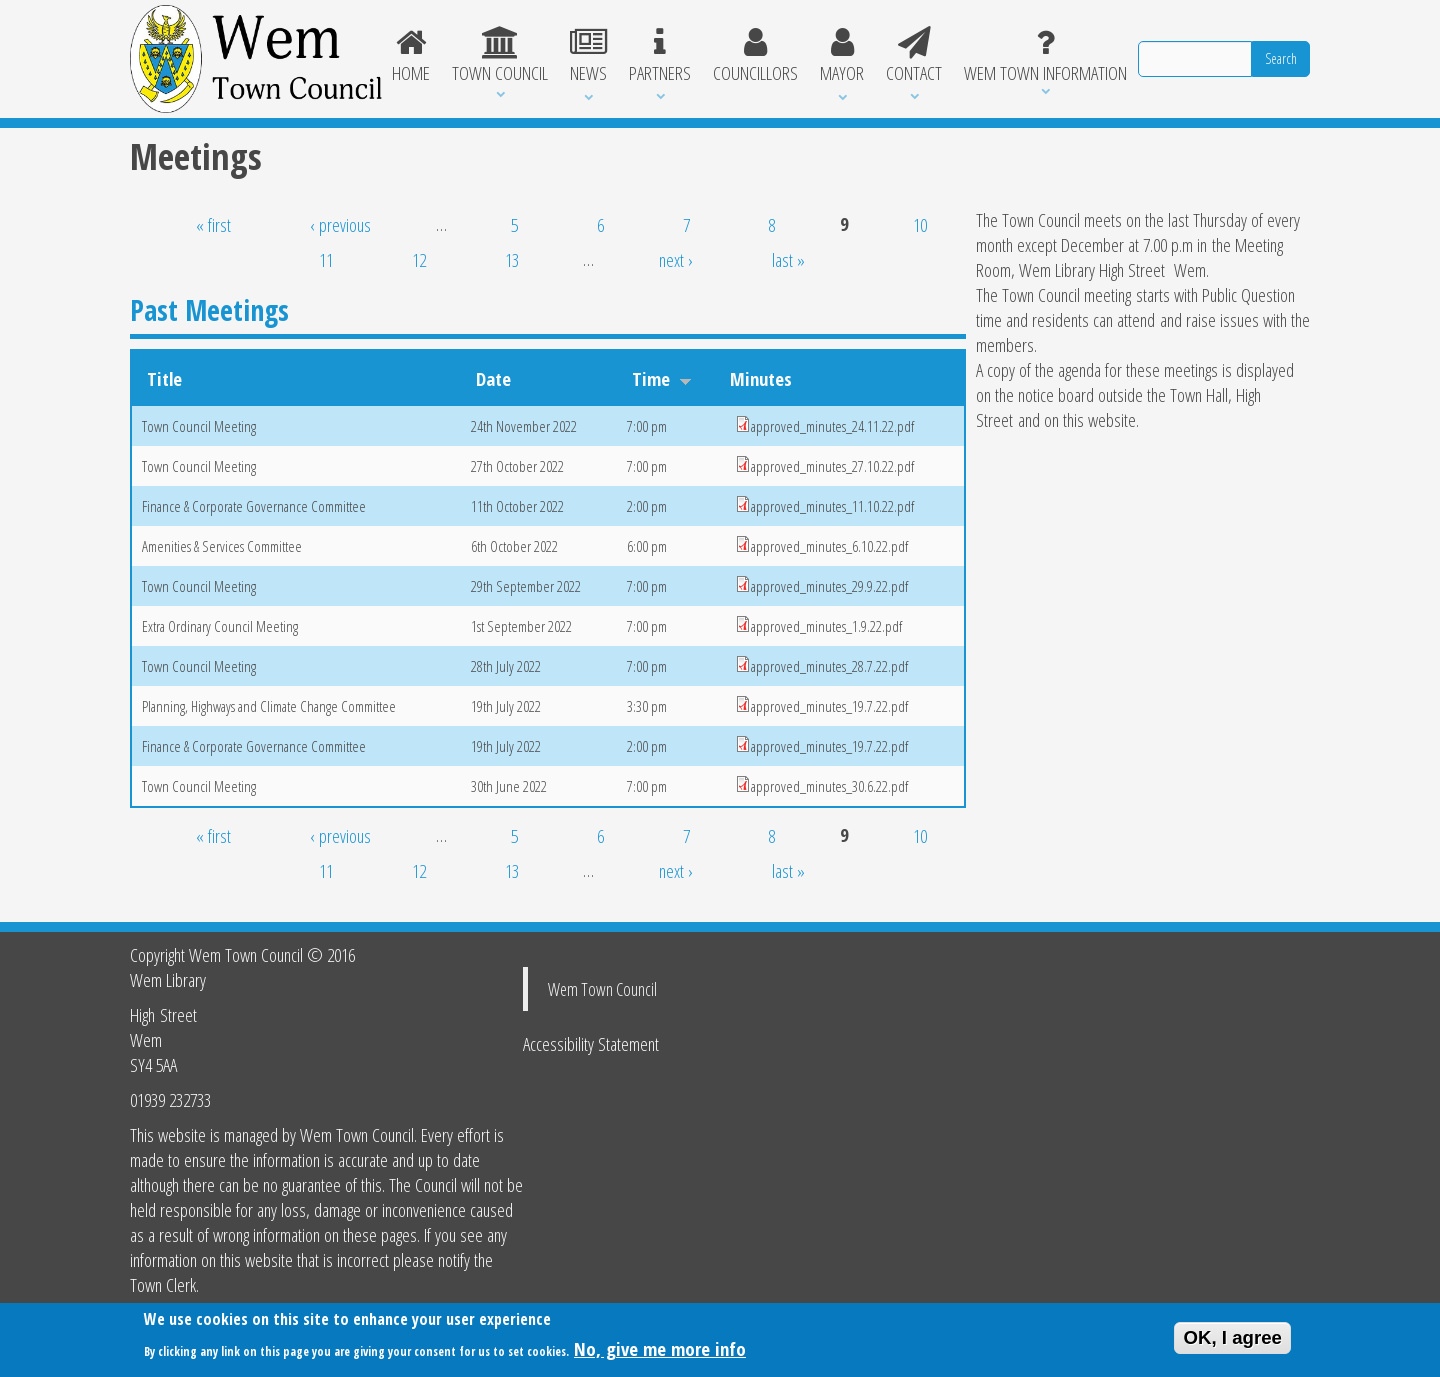 This screenshot has height=1377, width=1440. What do you see at coordinates (213, 224) in the screenshot?
I see `« first` at bounding box center [213, 224].